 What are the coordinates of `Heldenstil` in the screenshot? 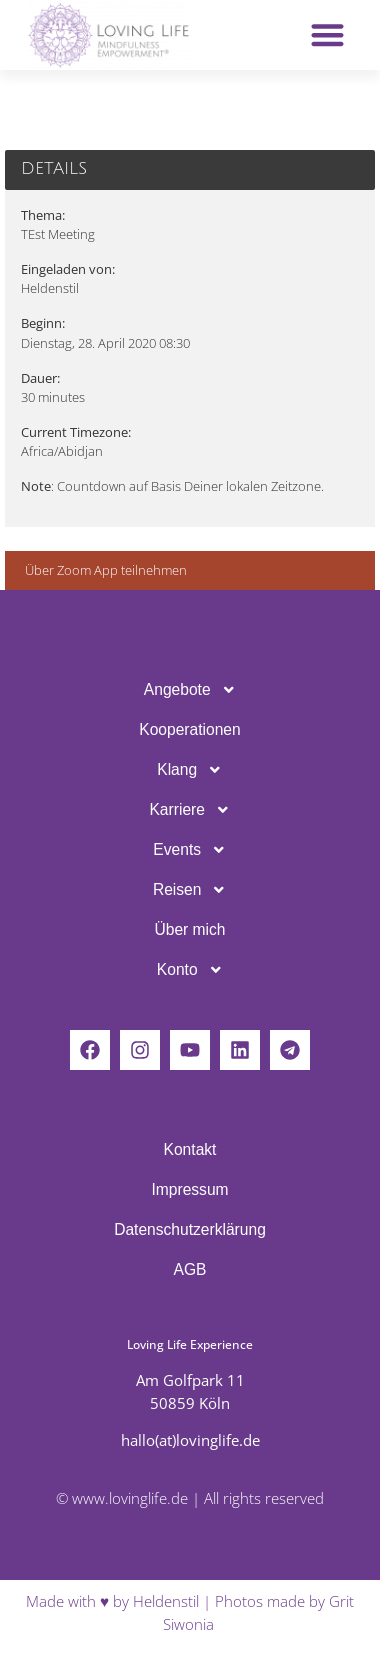 It's located at (166, 1601).